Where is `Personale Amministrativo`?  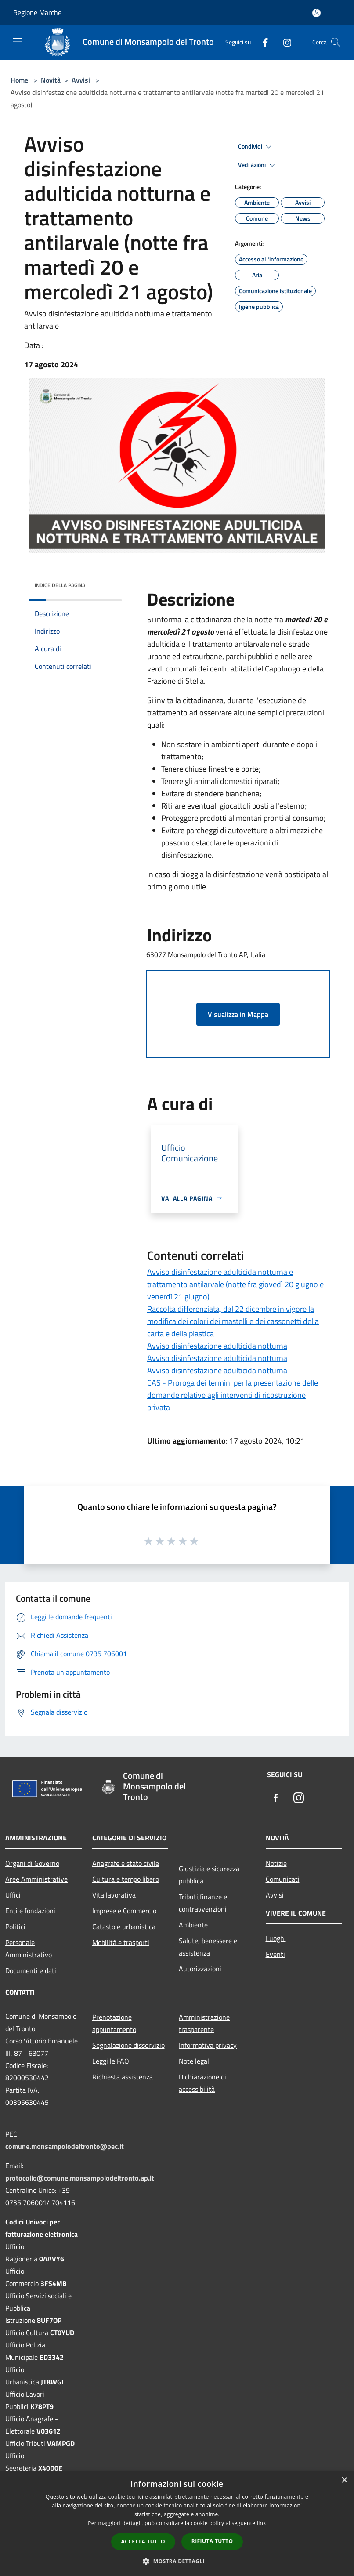 Personale Amministrativo is located at coordinates (28, 1948).